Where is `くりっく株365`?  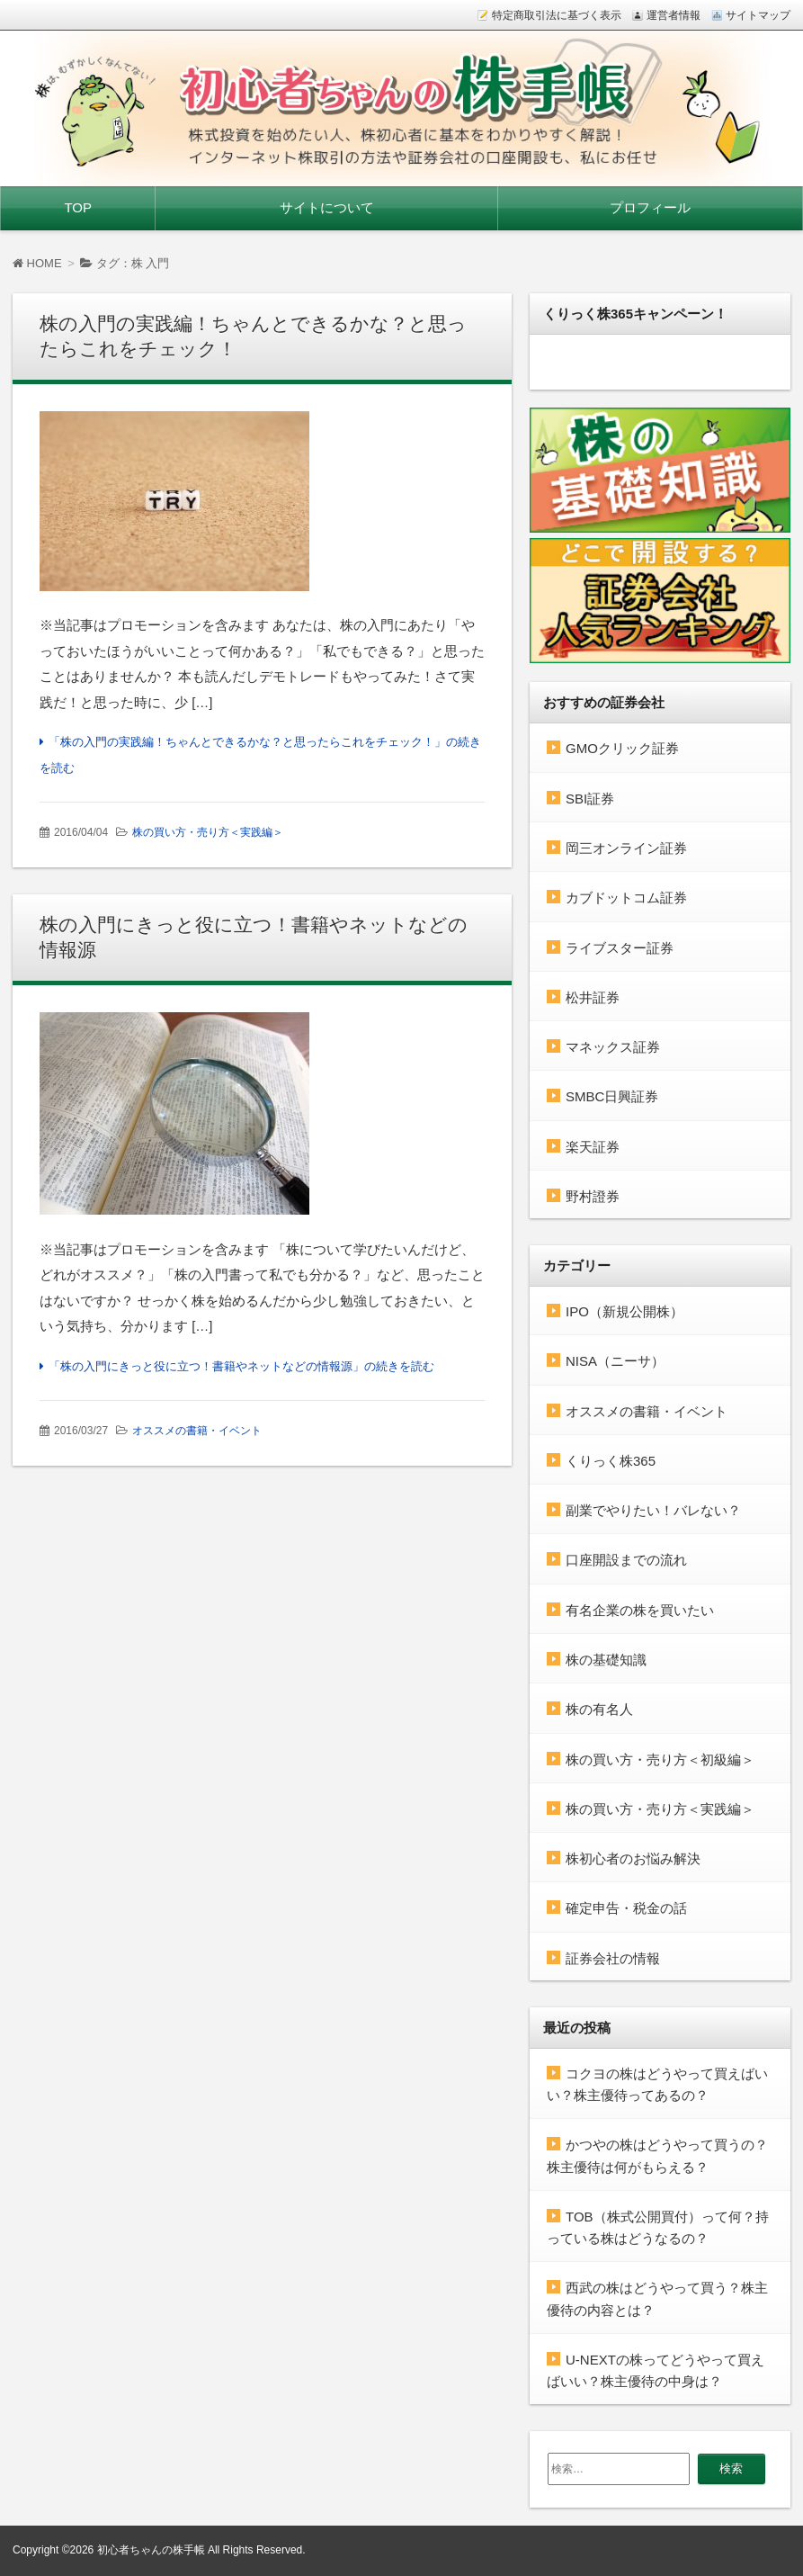
くりっく株365 is located at coordinates (611, 1460).